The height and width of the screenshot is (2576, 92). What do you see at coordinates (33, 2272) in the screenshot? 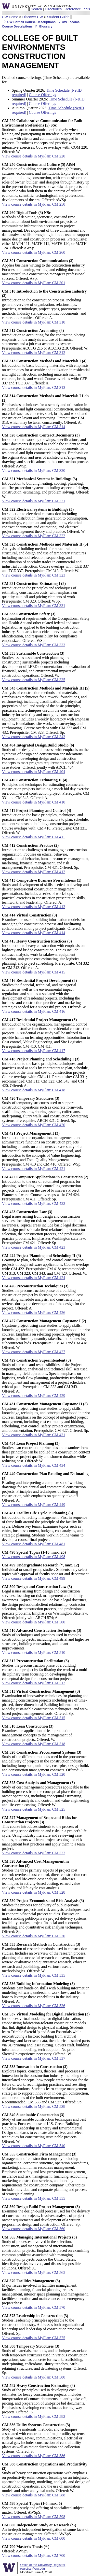
I see `View course details in MyPlan: CM 565` at bounding box center [33, 2272].